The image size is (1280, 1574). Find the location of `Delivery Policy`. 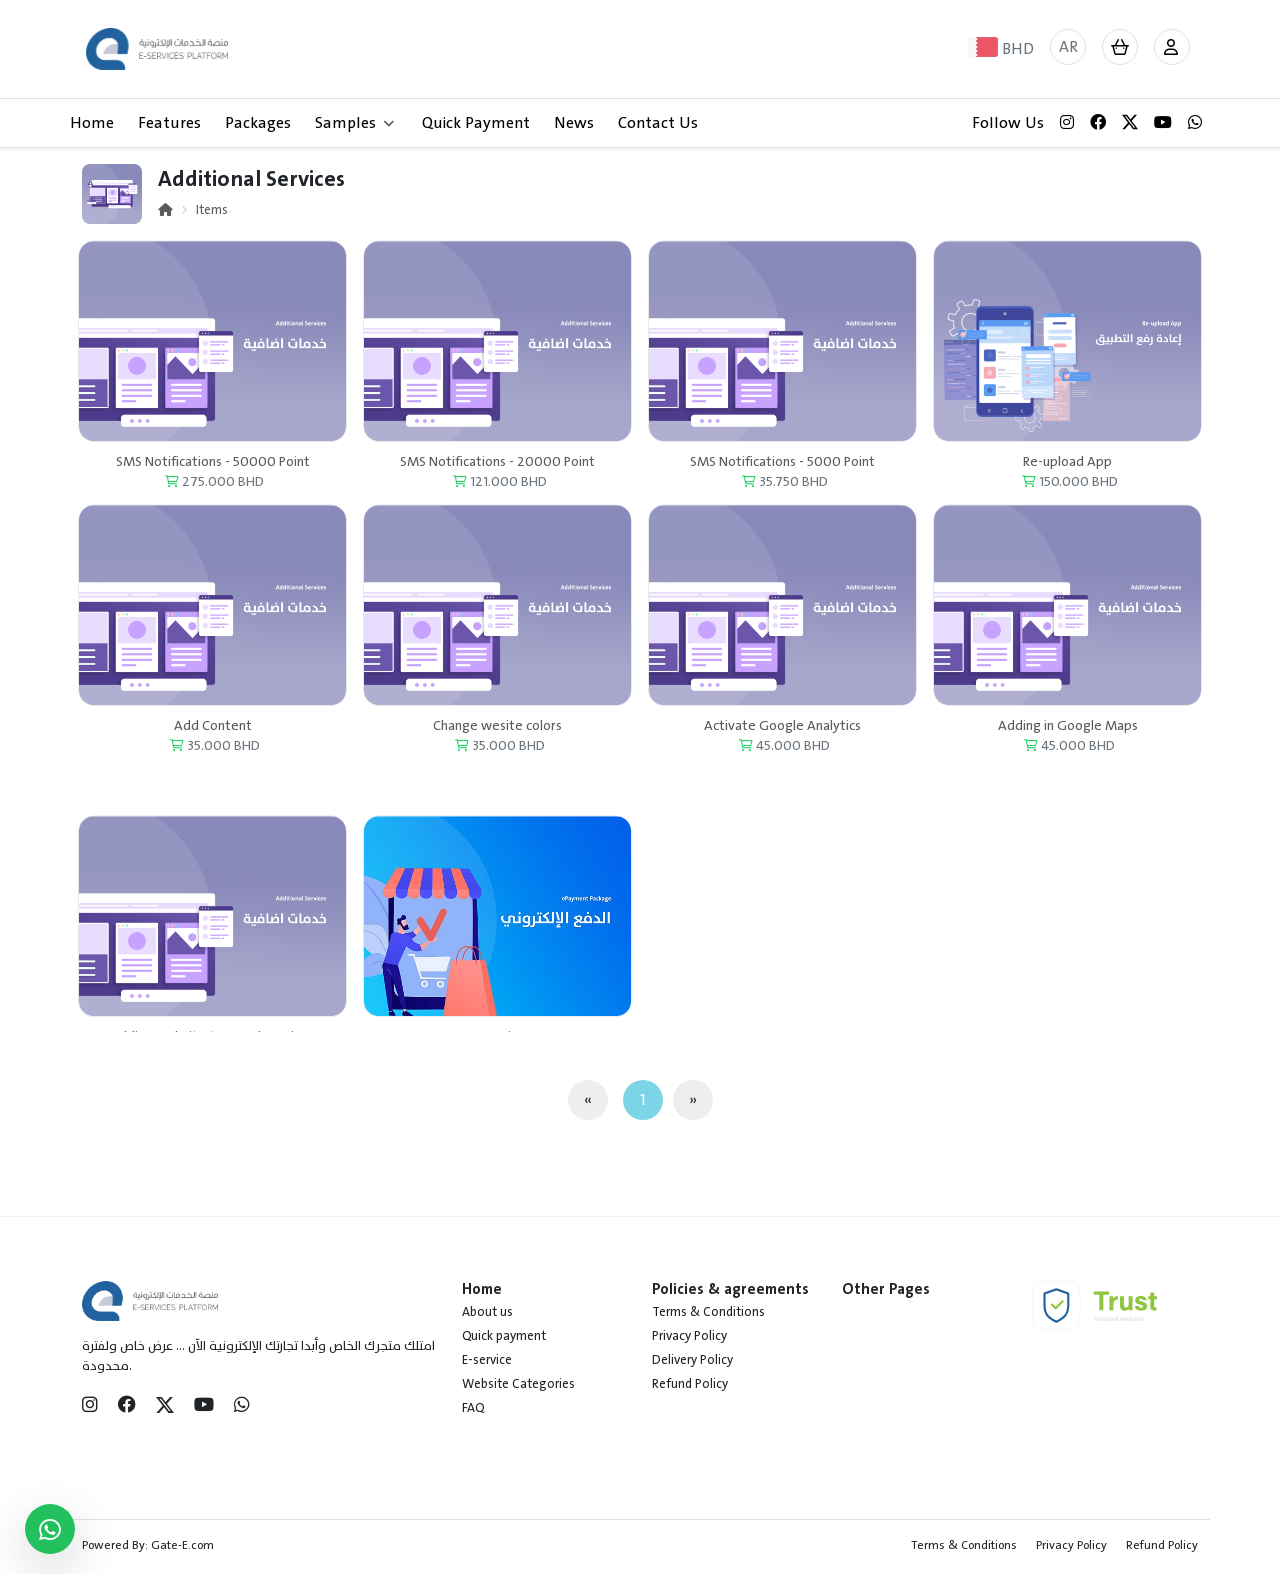

Delivery Policy is located at coordinates (692, 1360).